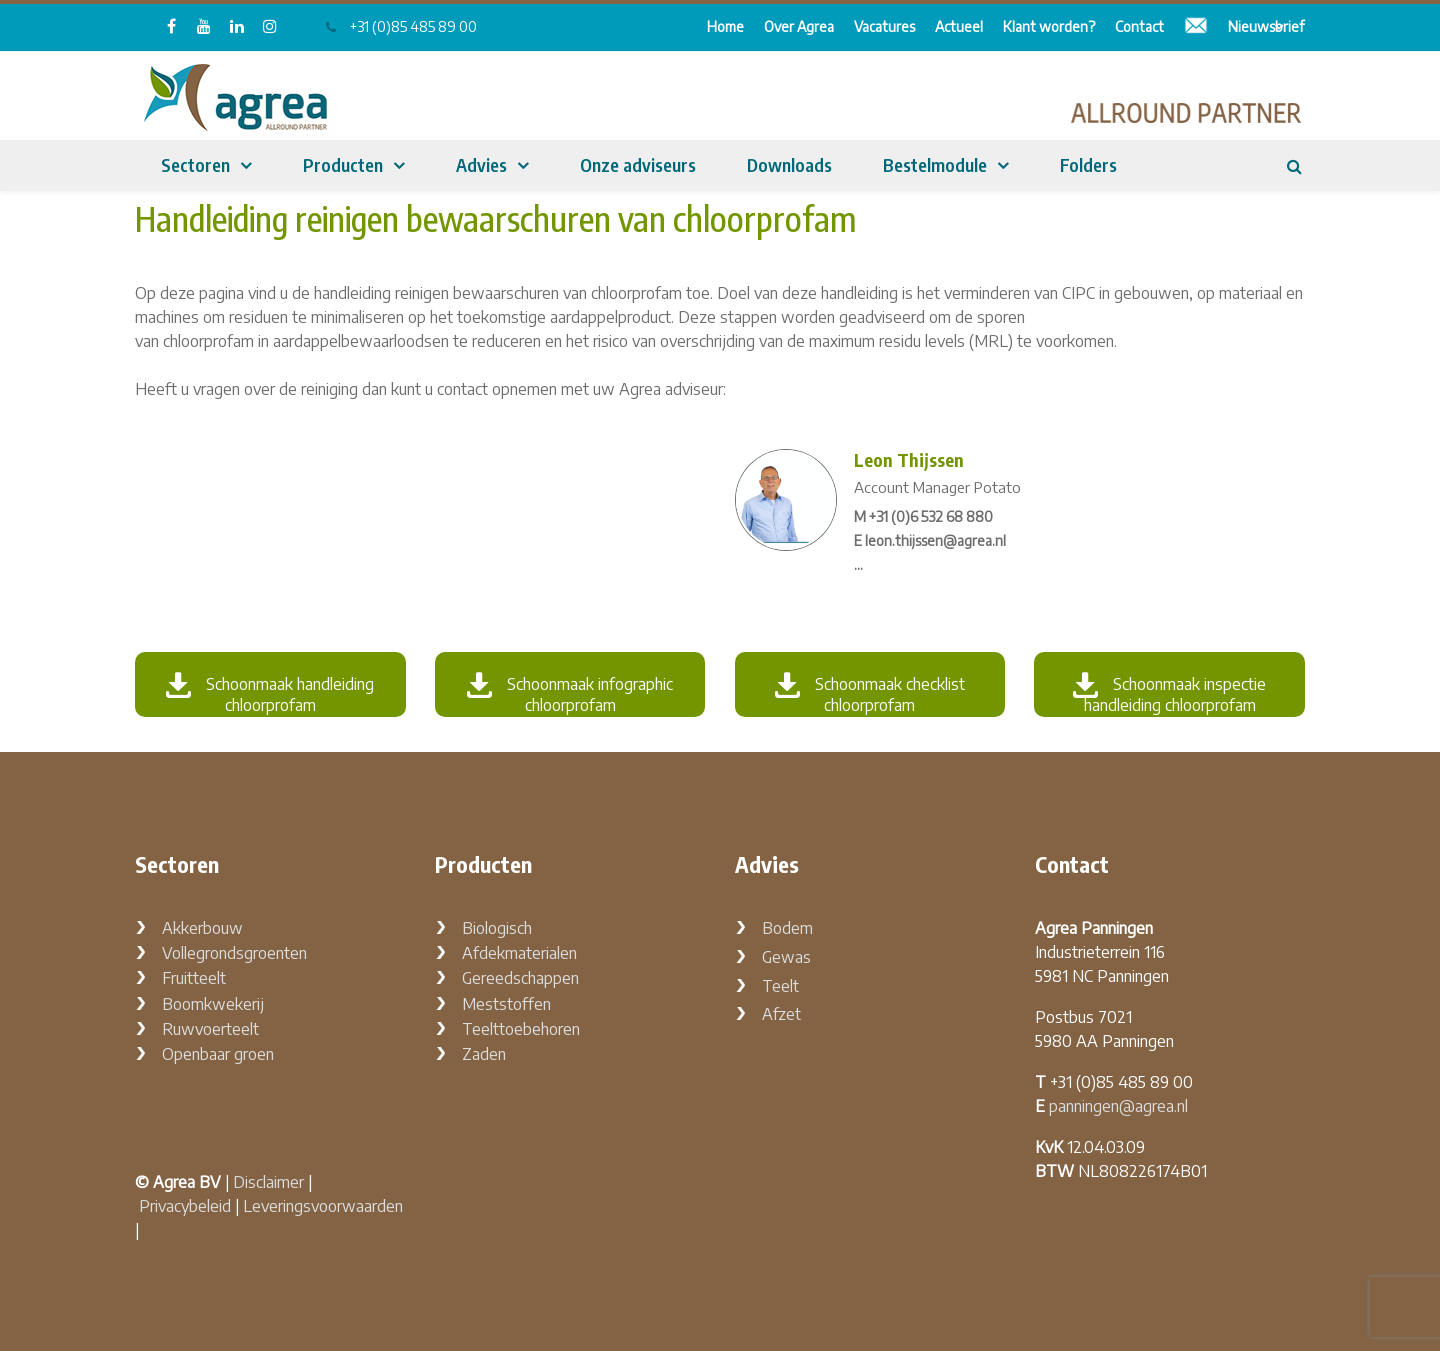  I want to click on Teelt, so click(780, 986).